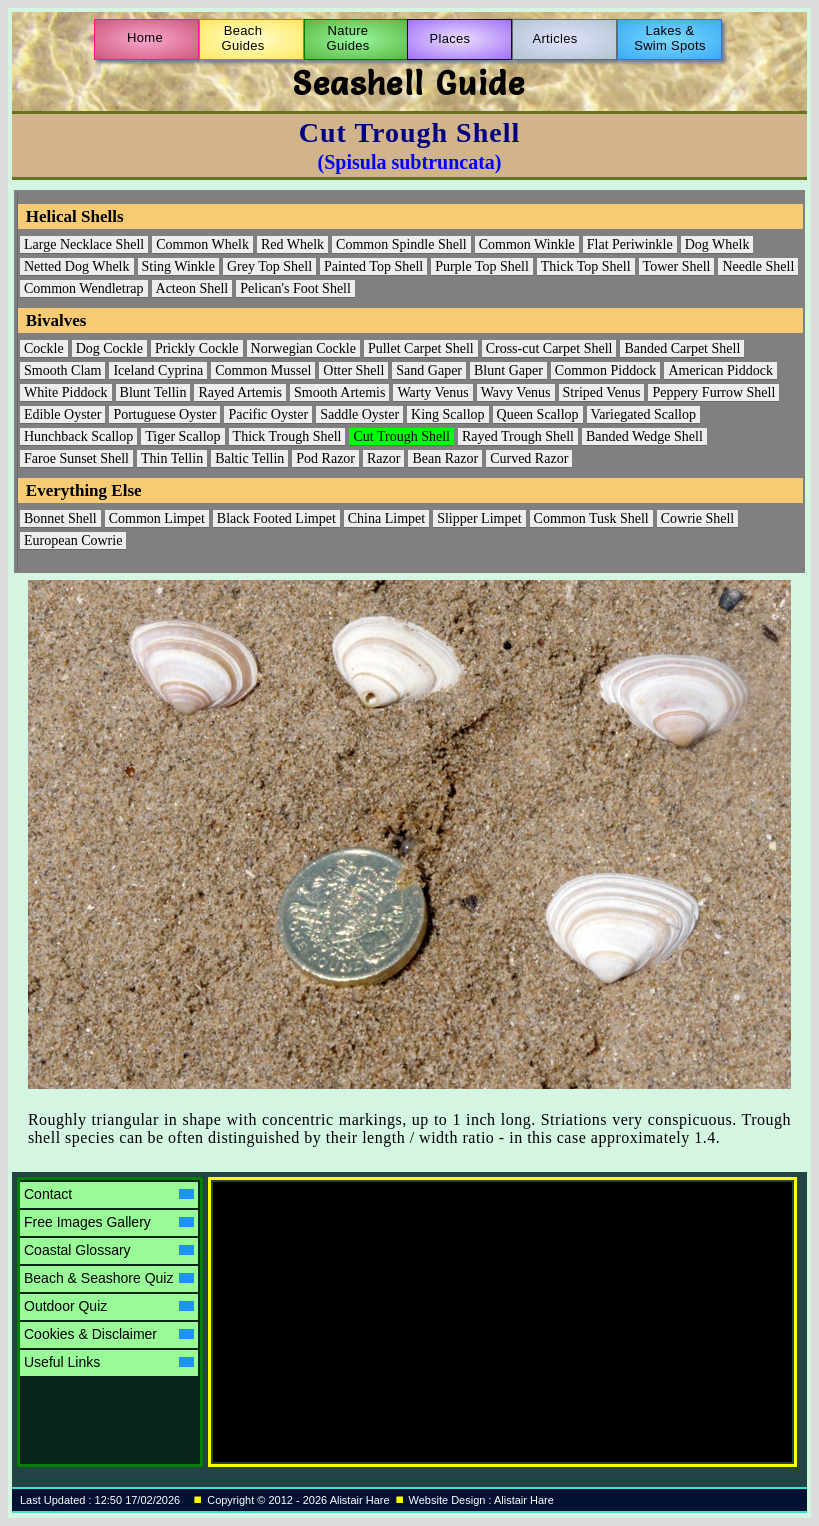 The height and width of the screenshot is (1526, 819). What do you see at coordinates (287, 436) in the screenshot?
I see `Thick Trough Shell` at bounding box center [287, 436].